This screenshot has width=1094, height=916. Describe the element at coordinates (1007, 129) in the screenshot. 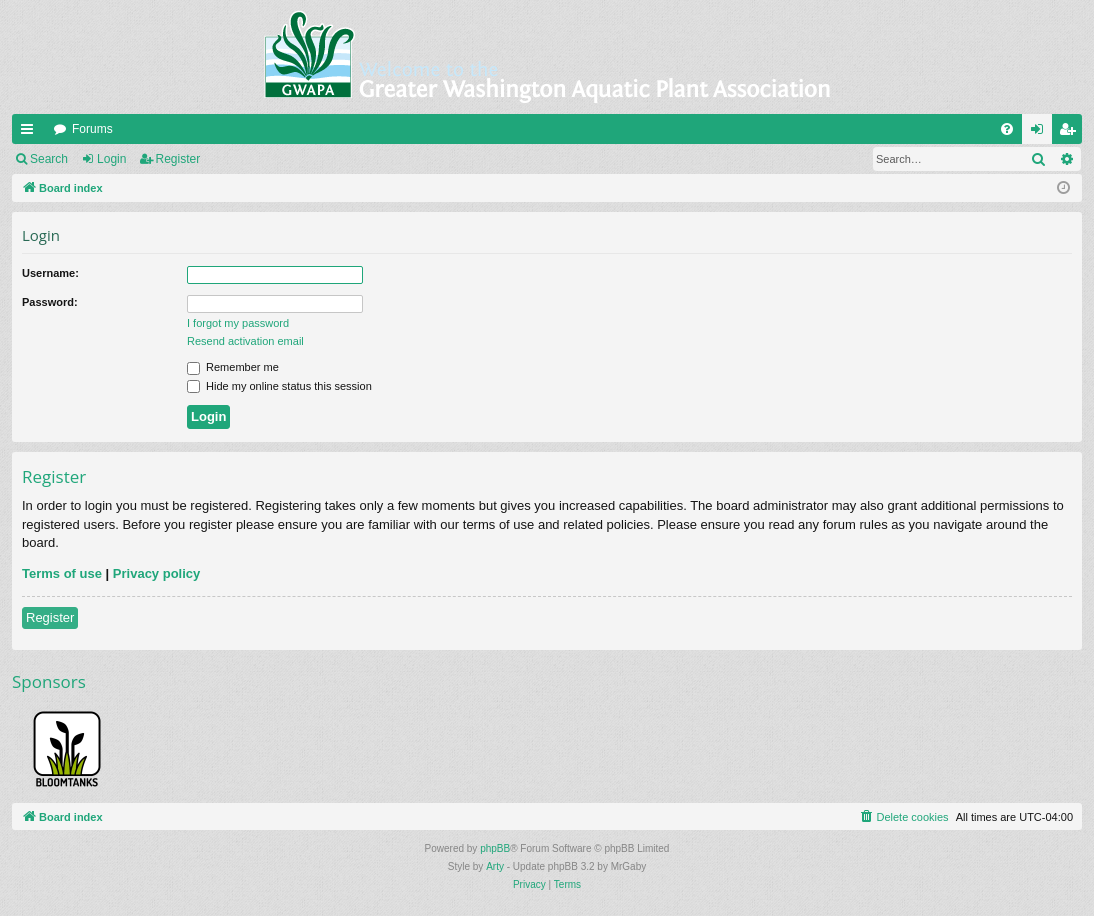

I see `[menuitem]` at that location.